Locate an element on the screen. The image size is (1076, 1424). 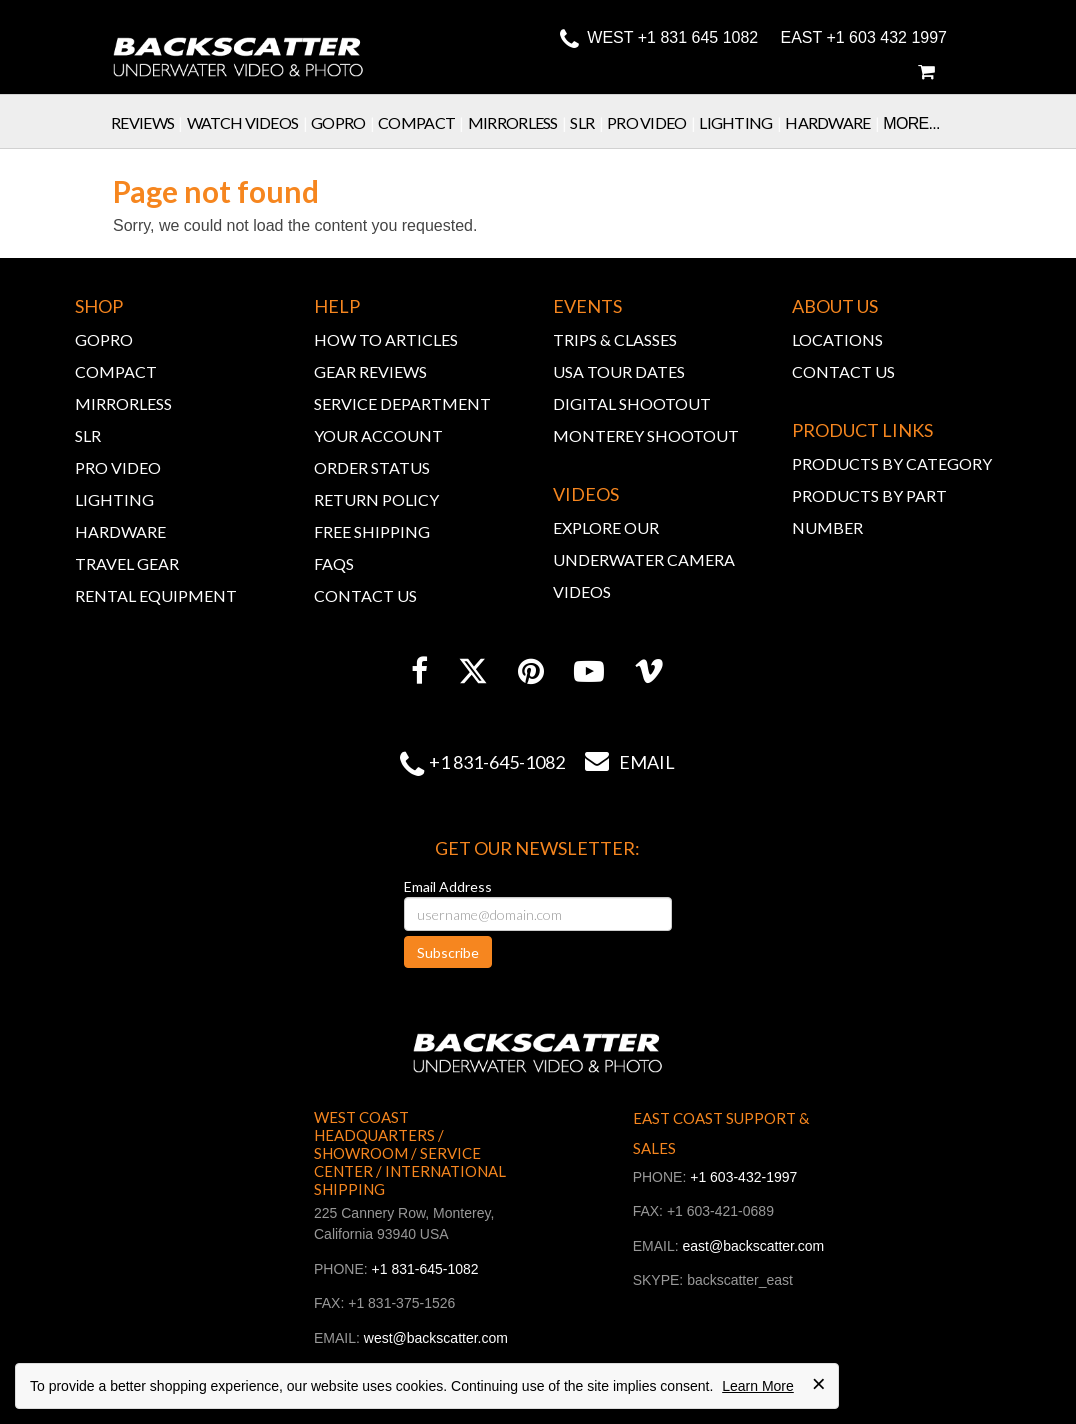
LOCATIONS is located at coordinates (837, 339).